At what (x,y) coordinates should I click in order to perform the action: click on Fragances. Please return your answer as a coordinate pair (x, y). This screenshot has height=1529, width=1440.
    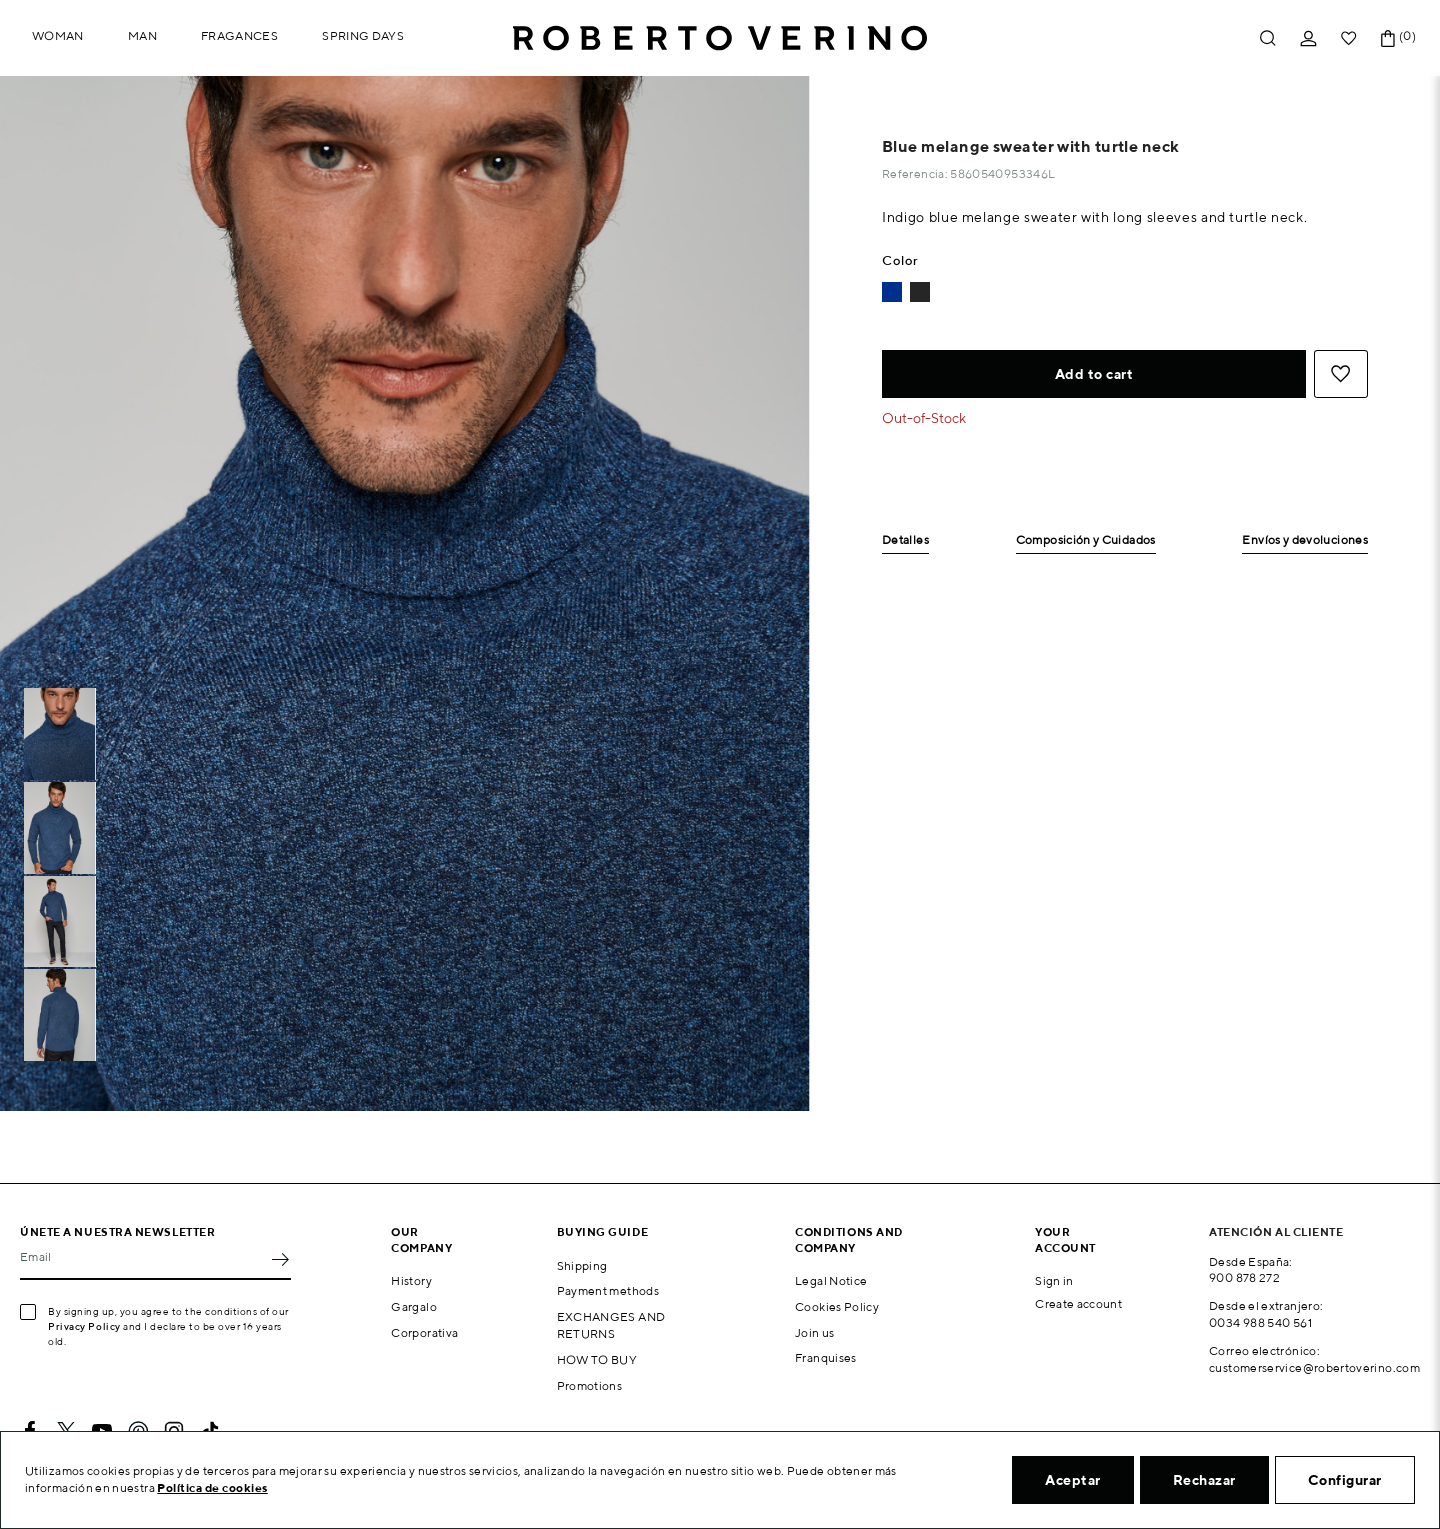
    Looking at the image, I should click on (239, 35).